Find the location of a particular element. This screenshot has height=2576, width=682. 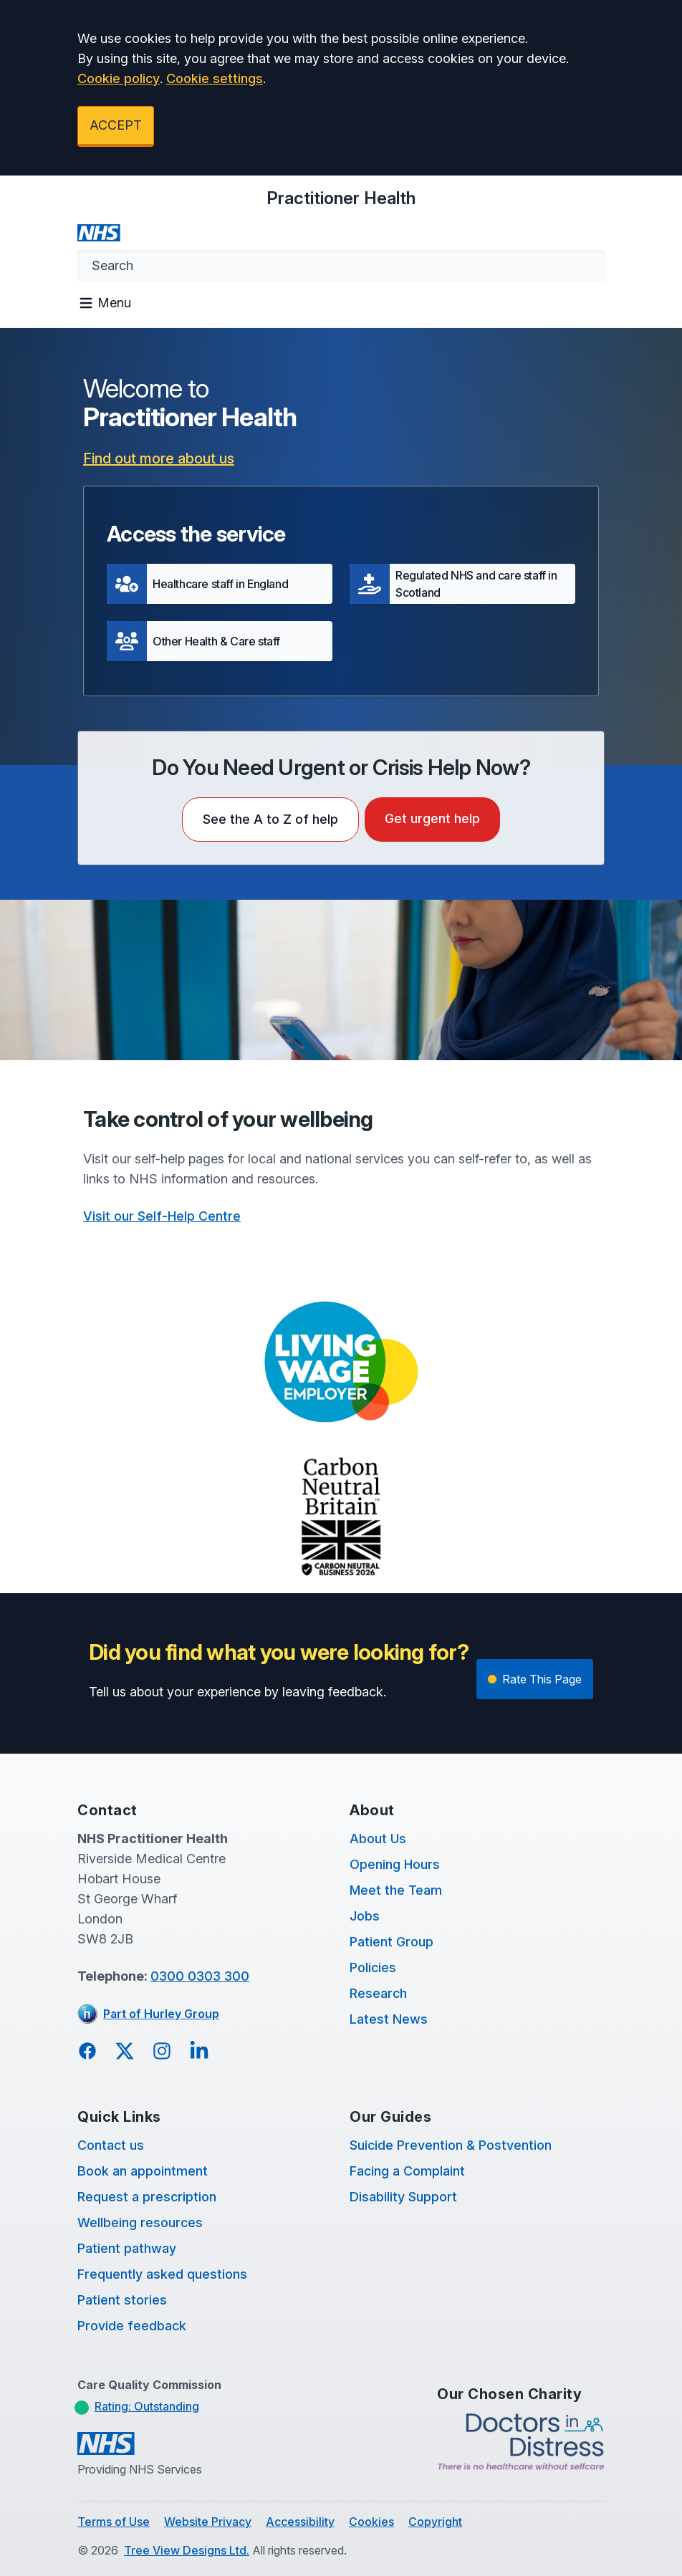

Book an appointment is located at coordinates (142, 2170).